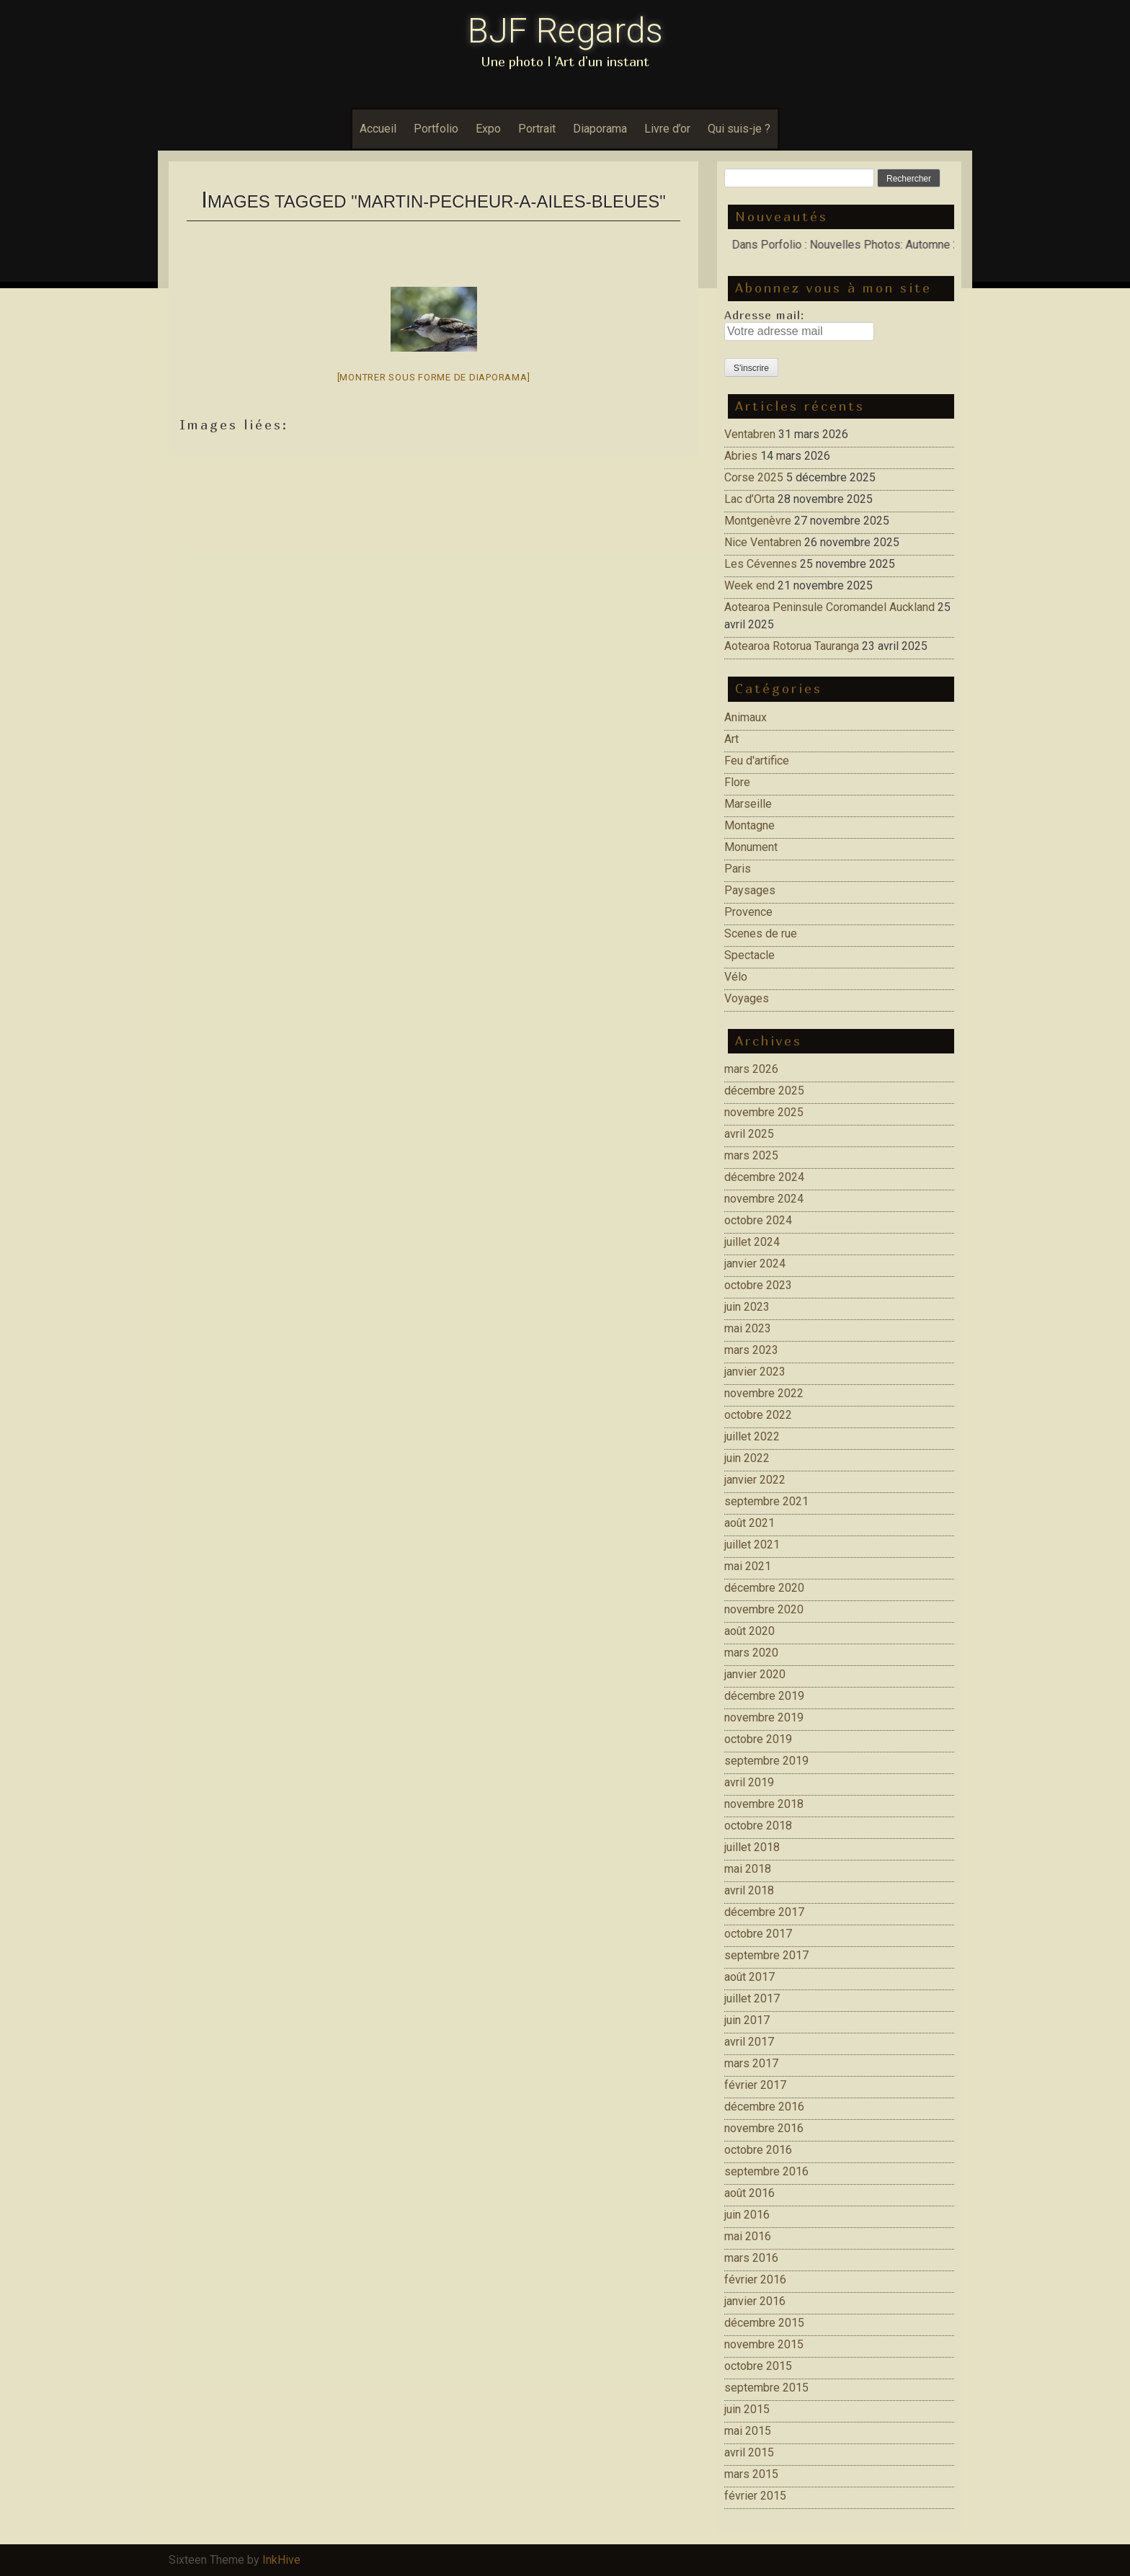 The height and width of the screenshot is (2576, 1130). I want to click on Qui suis-je ?, so click(739, 128).